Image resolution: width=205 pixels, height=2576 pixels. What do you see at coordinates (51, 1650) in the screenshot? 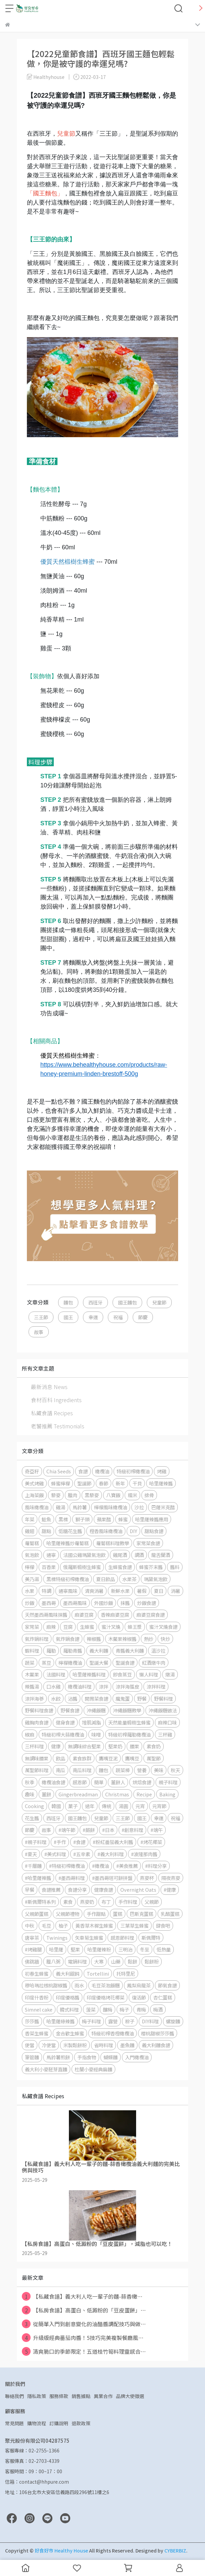
I see `羅勒` at bounding box center [51, 1650].